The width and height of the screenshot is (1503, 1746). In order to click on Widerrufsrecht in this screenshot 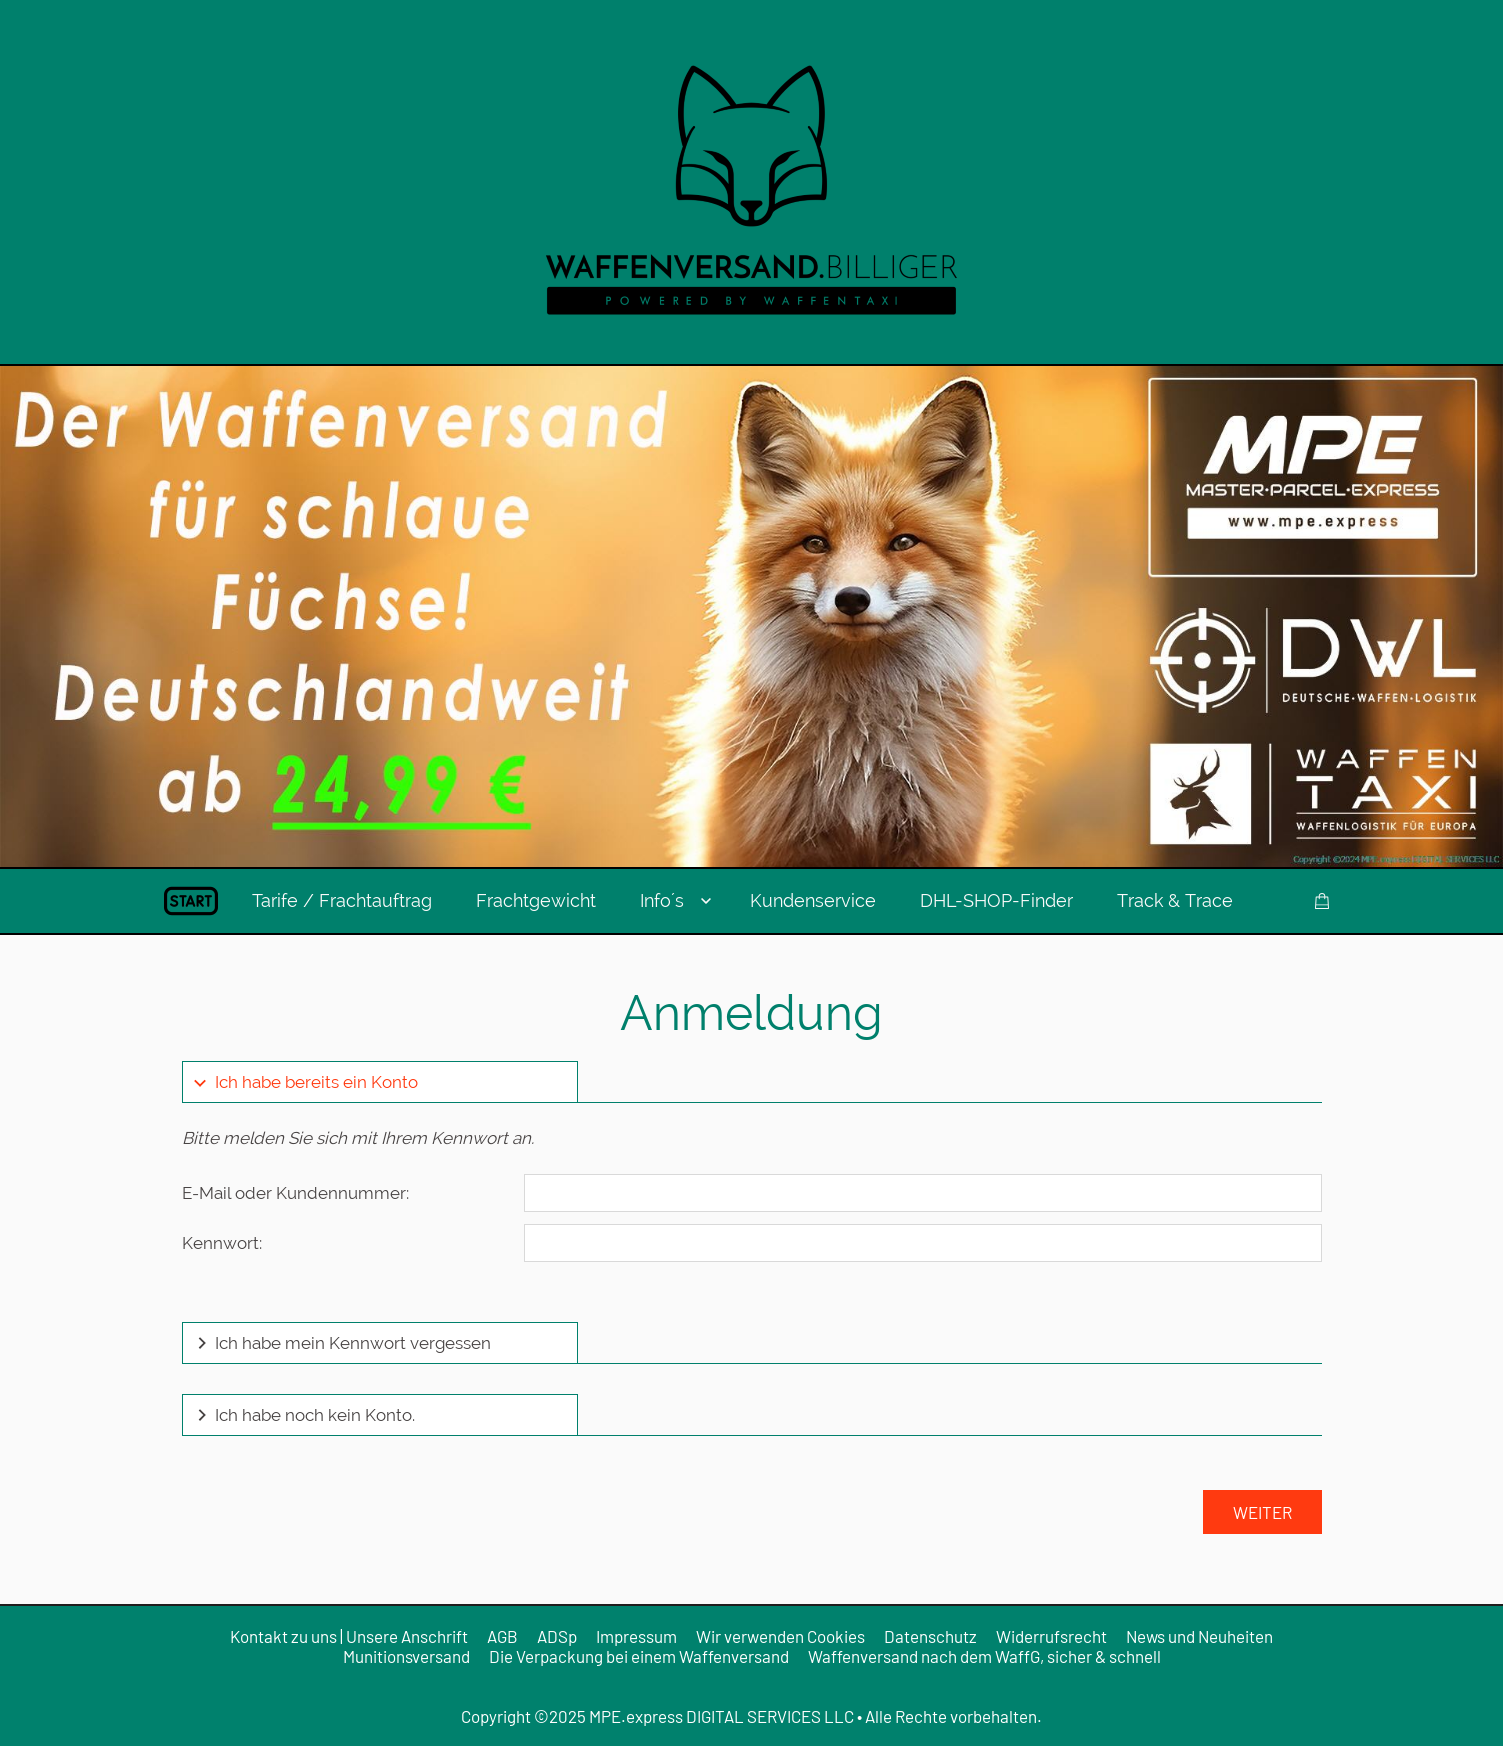, I will do `click(1051, 1636)`.